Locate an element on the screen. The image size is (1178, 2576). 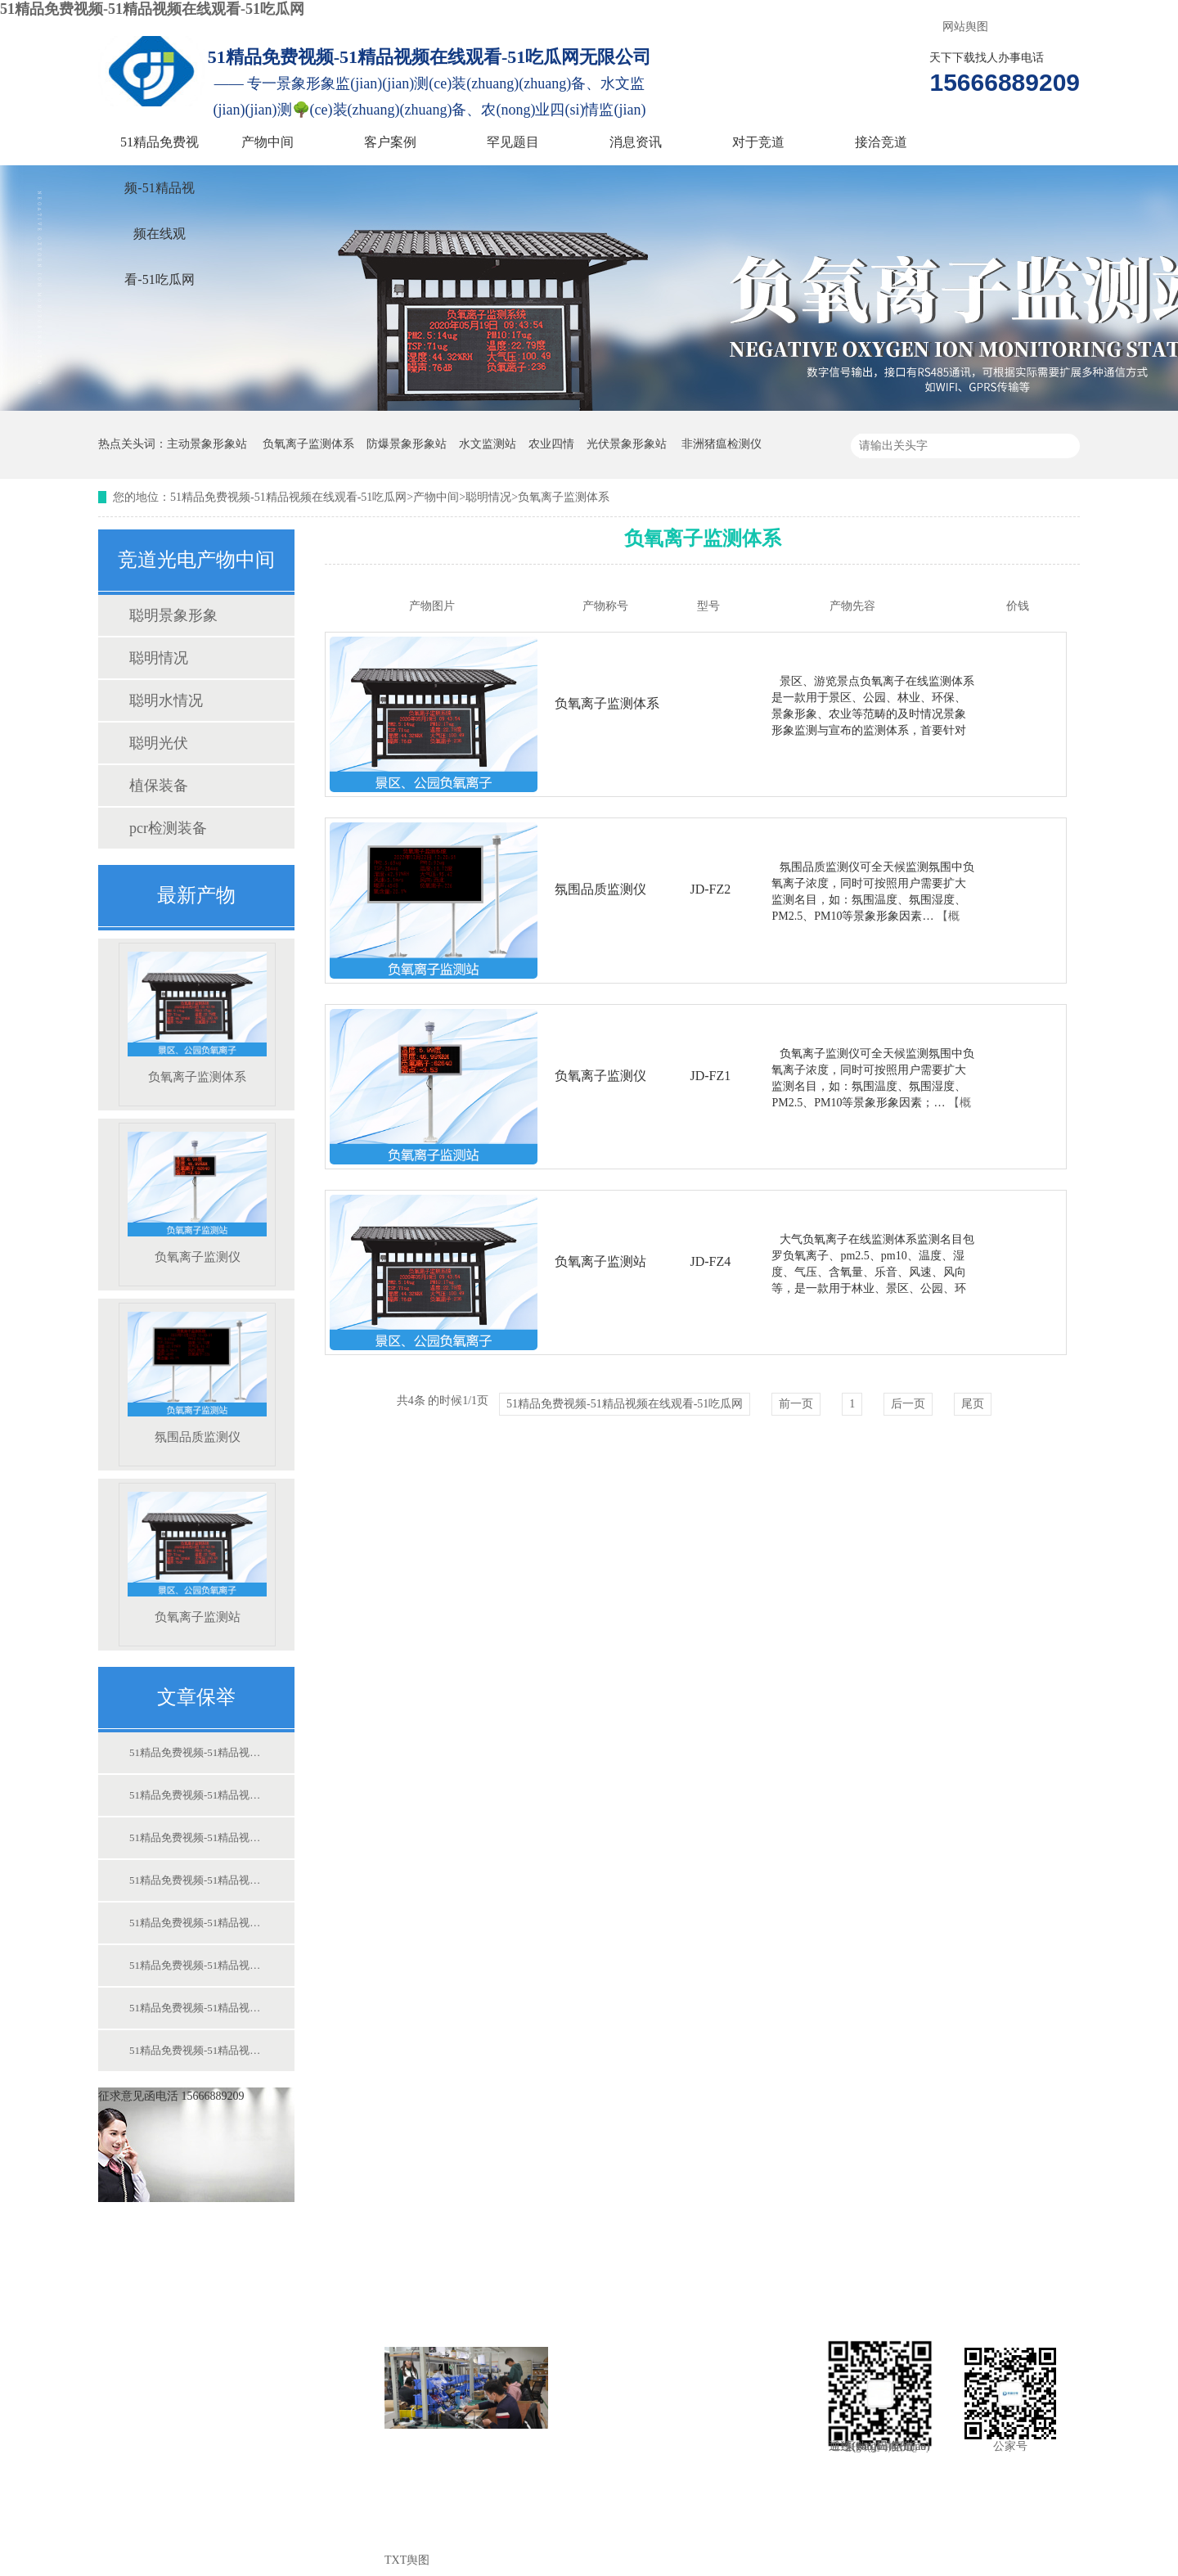
植保装备 is located at coordinates (158, 785).